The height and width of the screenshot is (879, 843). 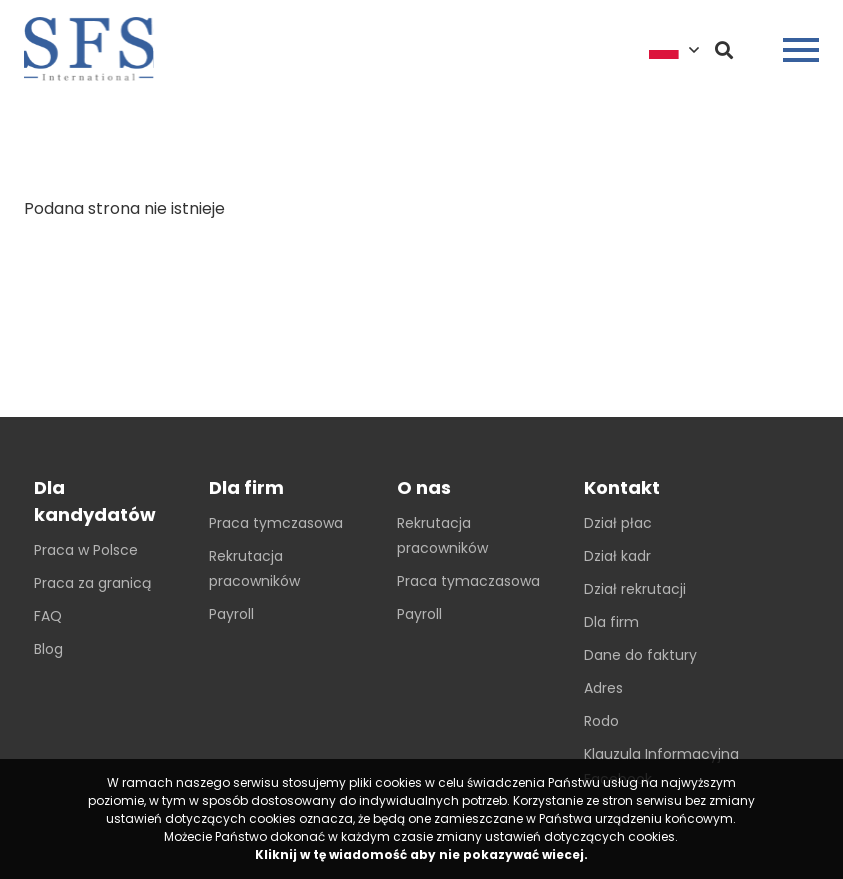 What do you see at coordinates (640, 655) in the screenshot?
I see `Dane do faktury` at bounding box center [640, 655].